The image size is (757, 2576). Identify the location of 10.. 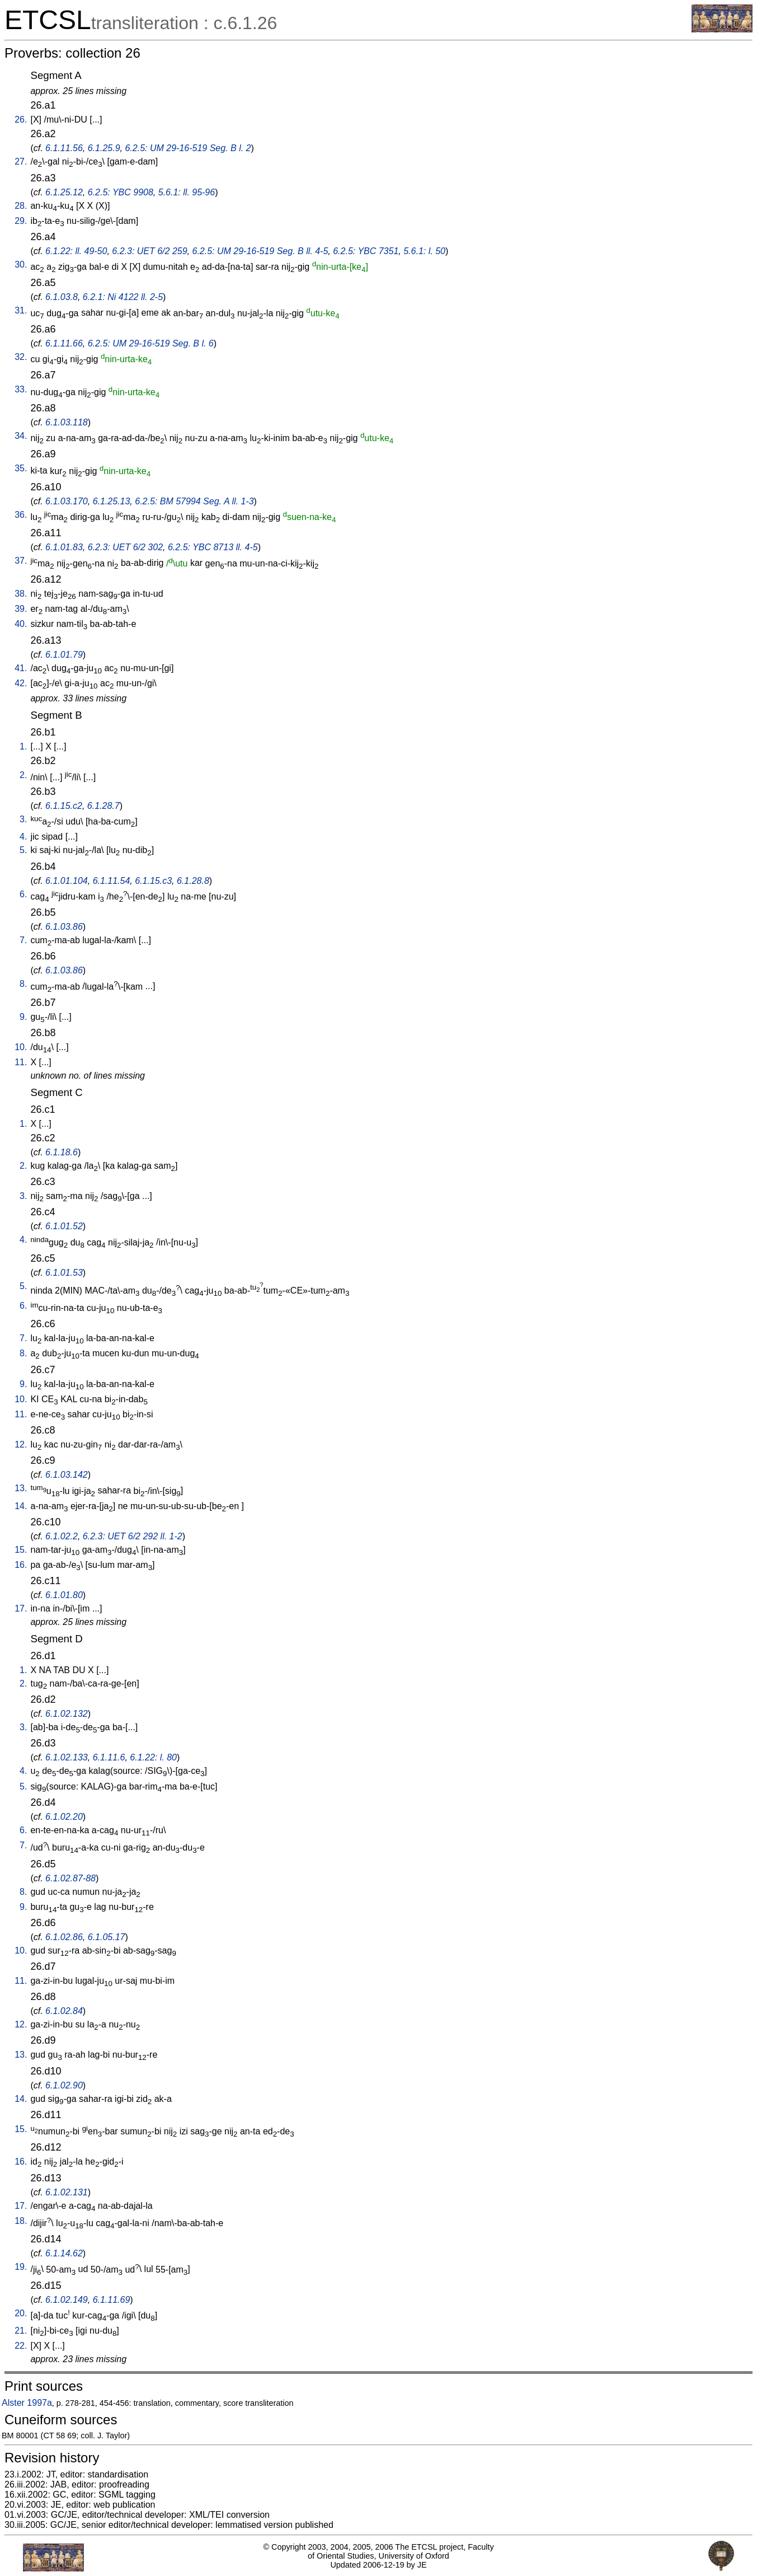
(21, 1047).